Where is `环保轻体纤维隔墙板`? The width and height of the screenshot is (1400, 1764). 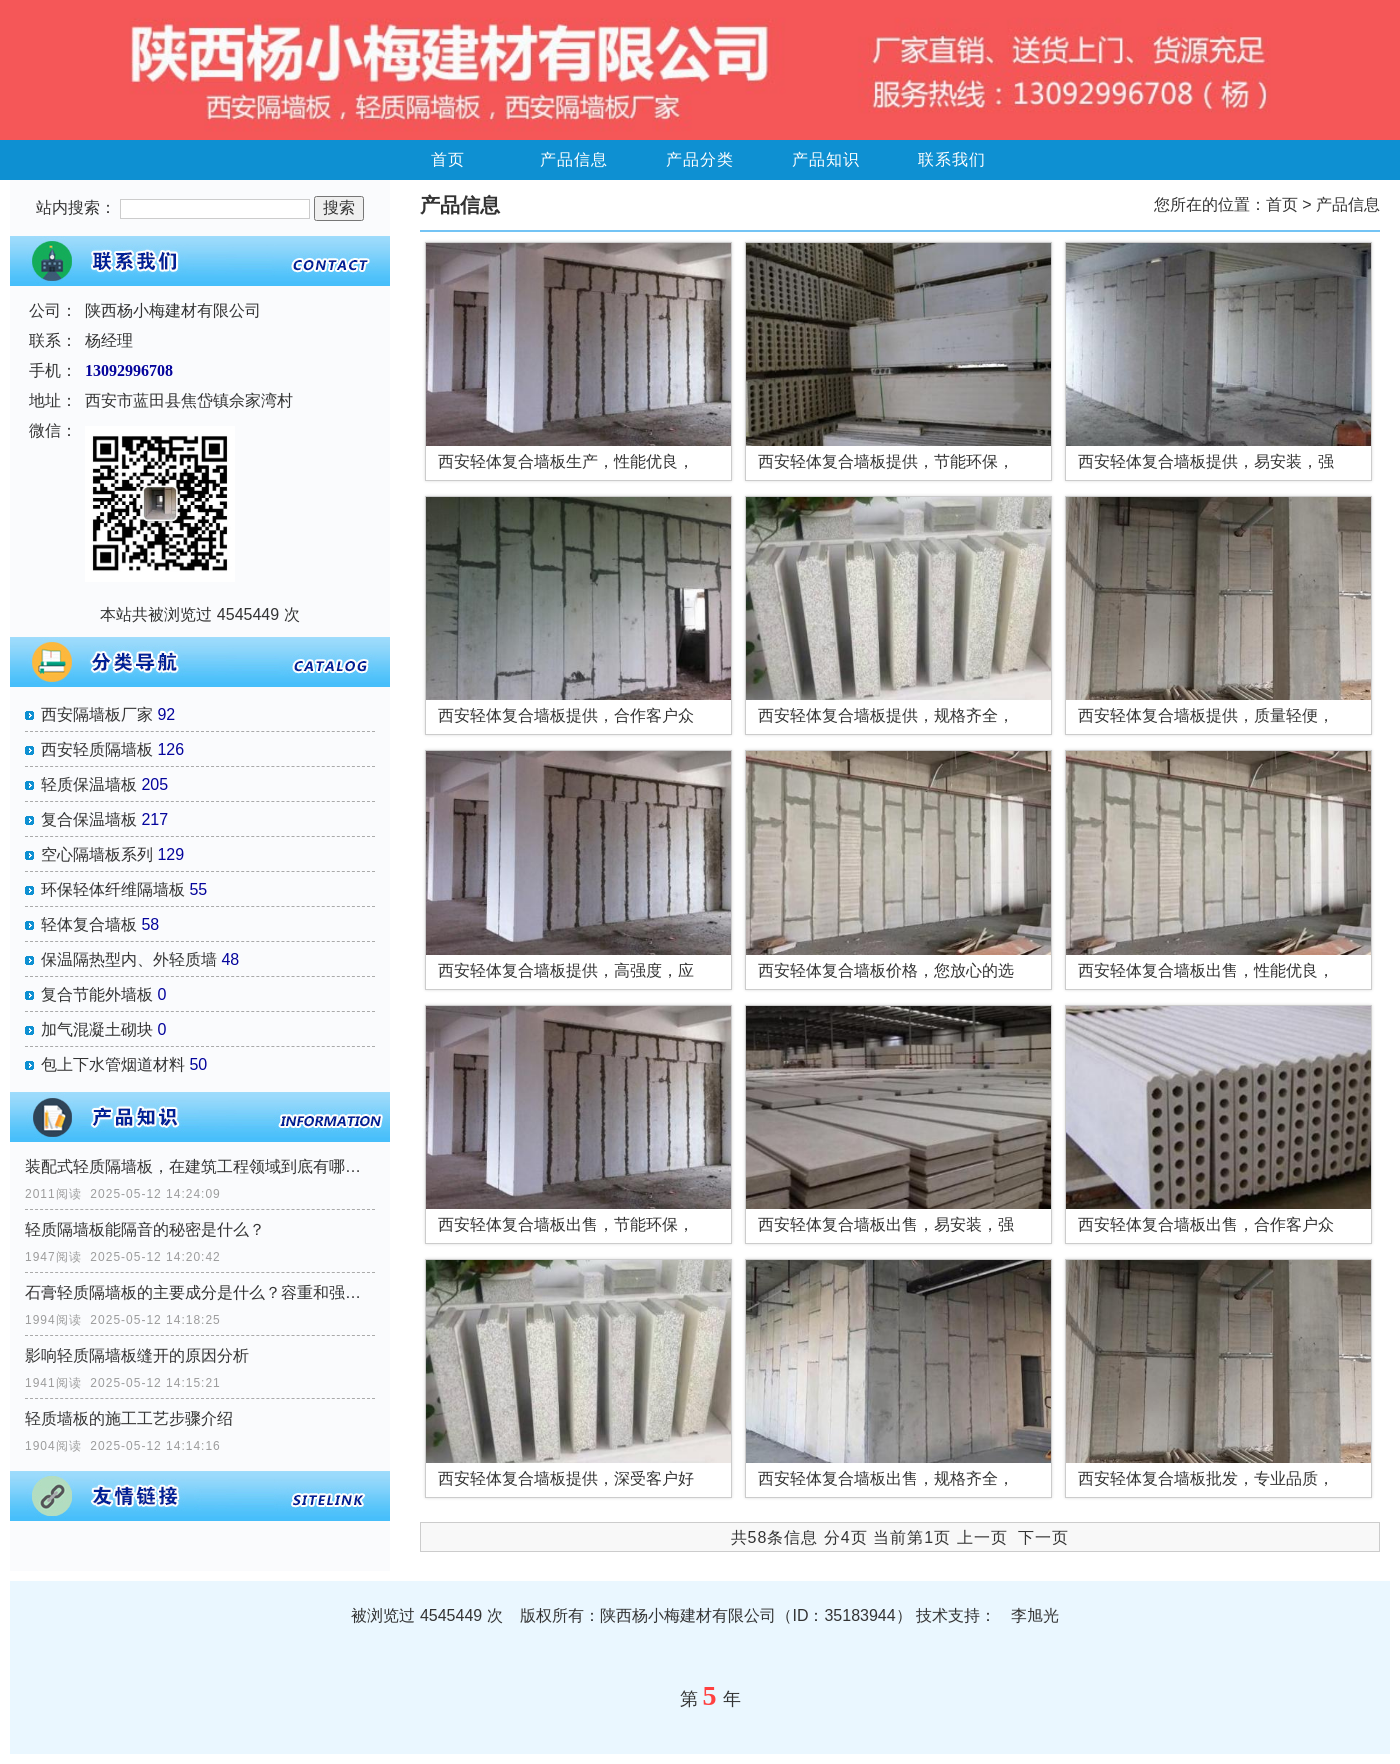
环保轻体纤维隔墙板 is located at coordinates (113, 889).